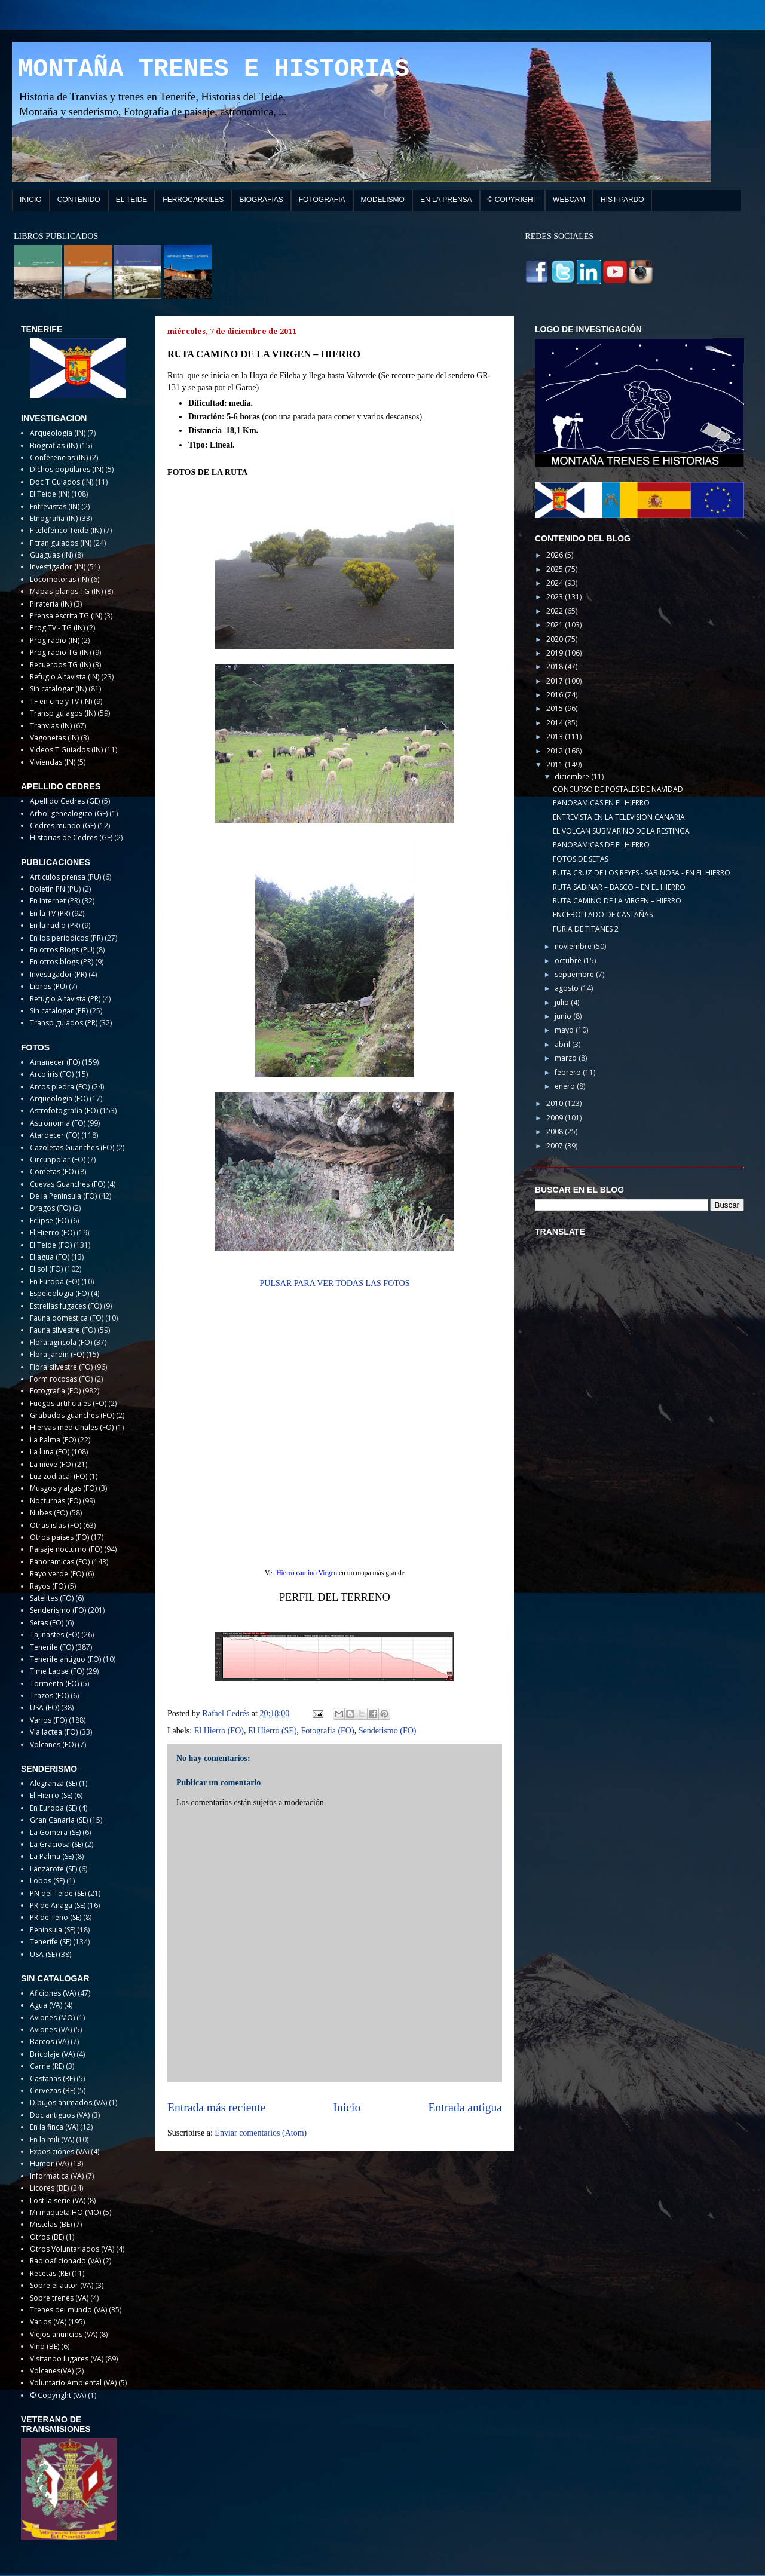  I want to click on EL VOLCAN SUBMARINO DE LA RESTINGA, so click(621, 831).